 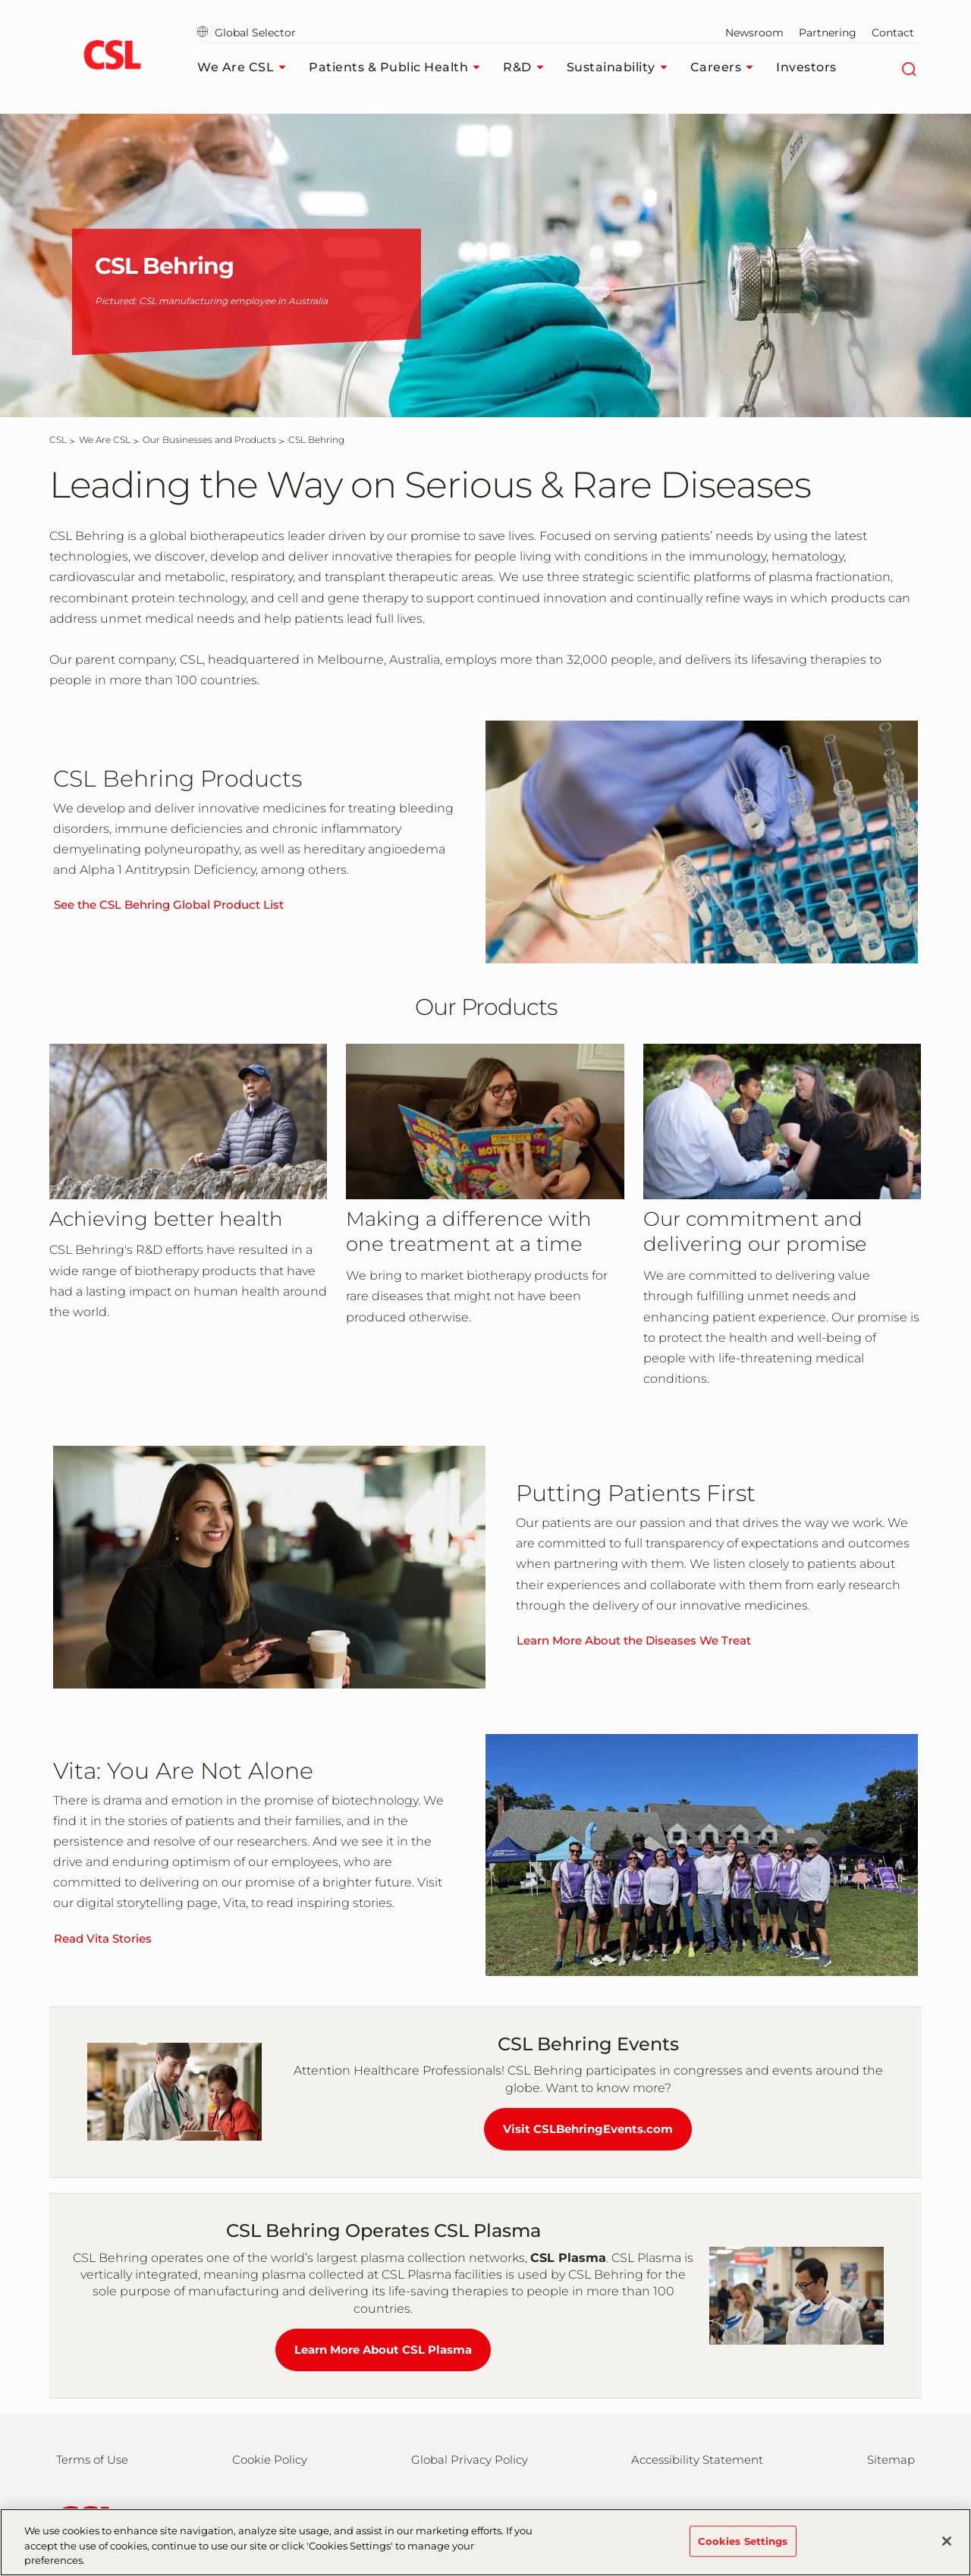 I want to click on [Our Businesses and Products], so click(x=209, y=439).